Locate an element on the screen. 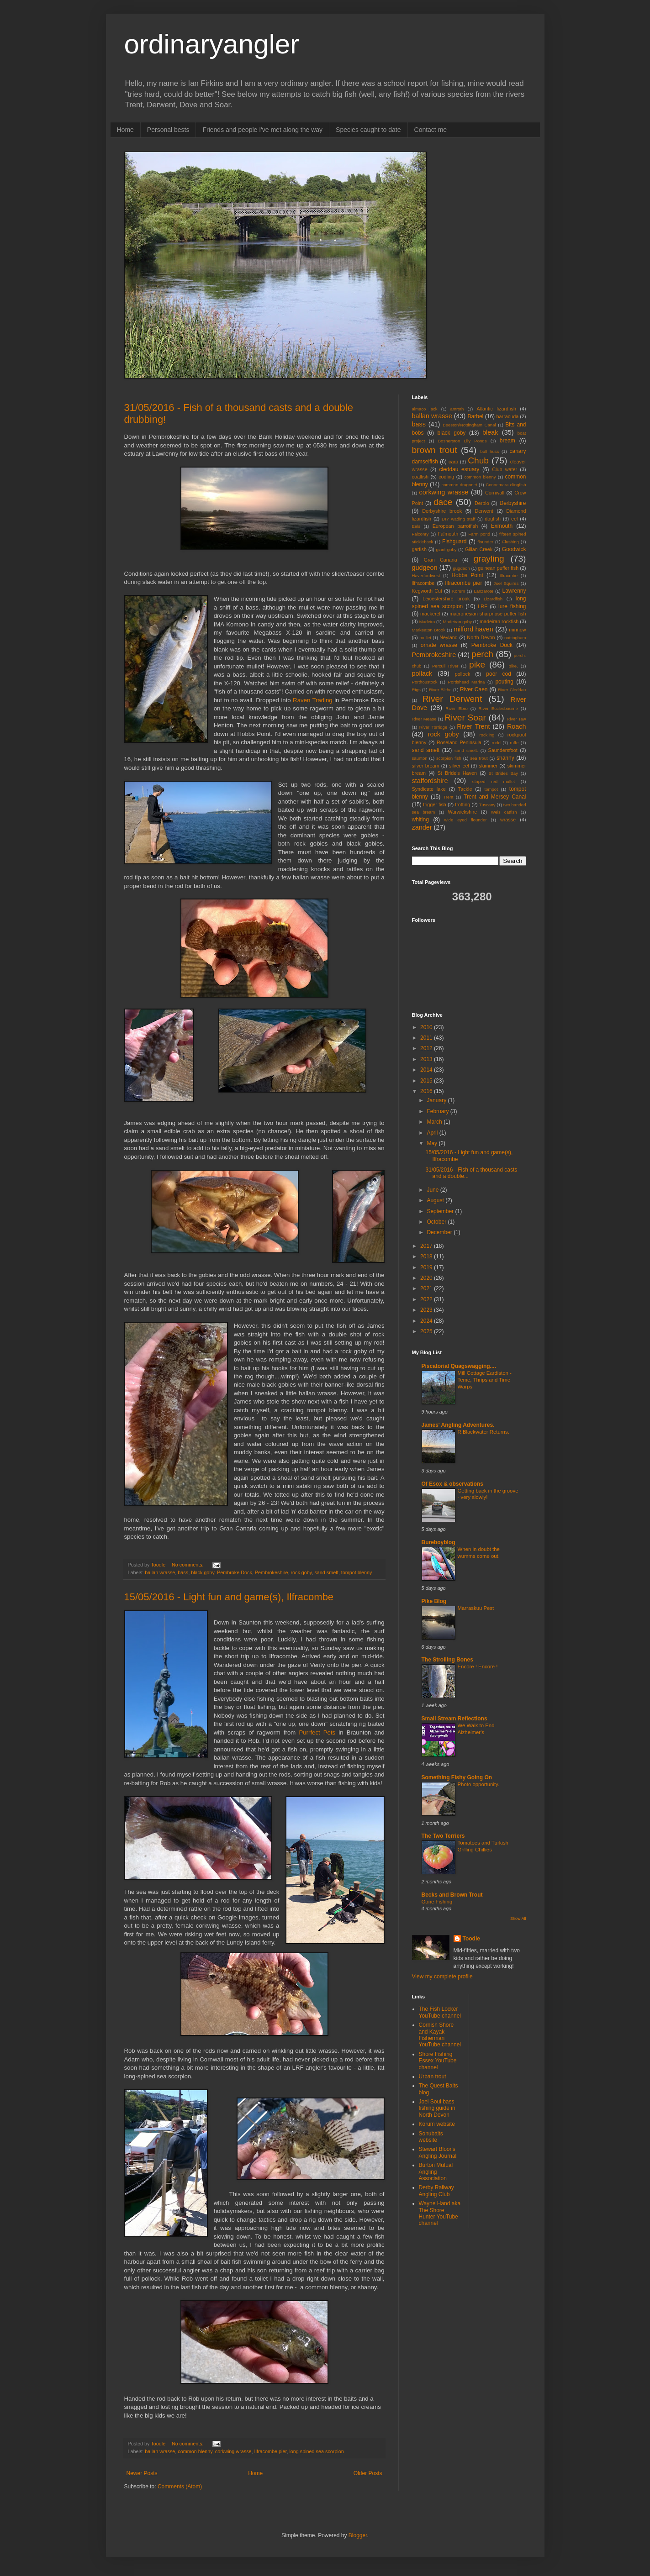 The height and width of the screenshot is (2576, 650). Species caught to date is located at coordinates (368, 129).